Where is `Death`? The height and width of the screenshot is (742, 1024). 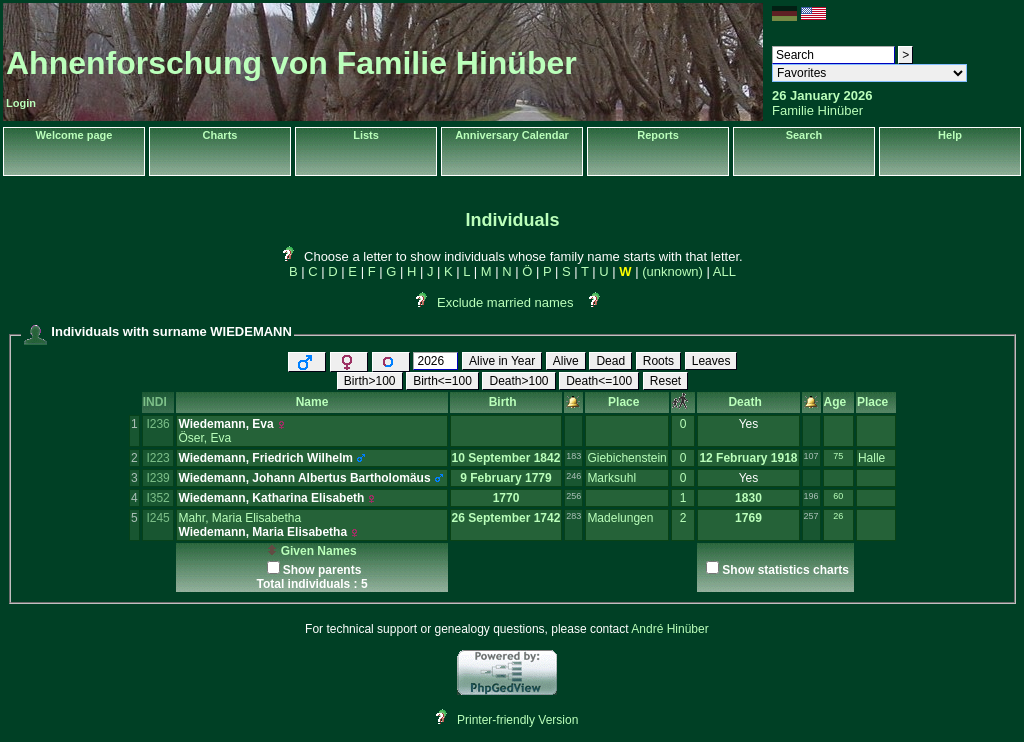
Death is located at coordinates (748, 402).